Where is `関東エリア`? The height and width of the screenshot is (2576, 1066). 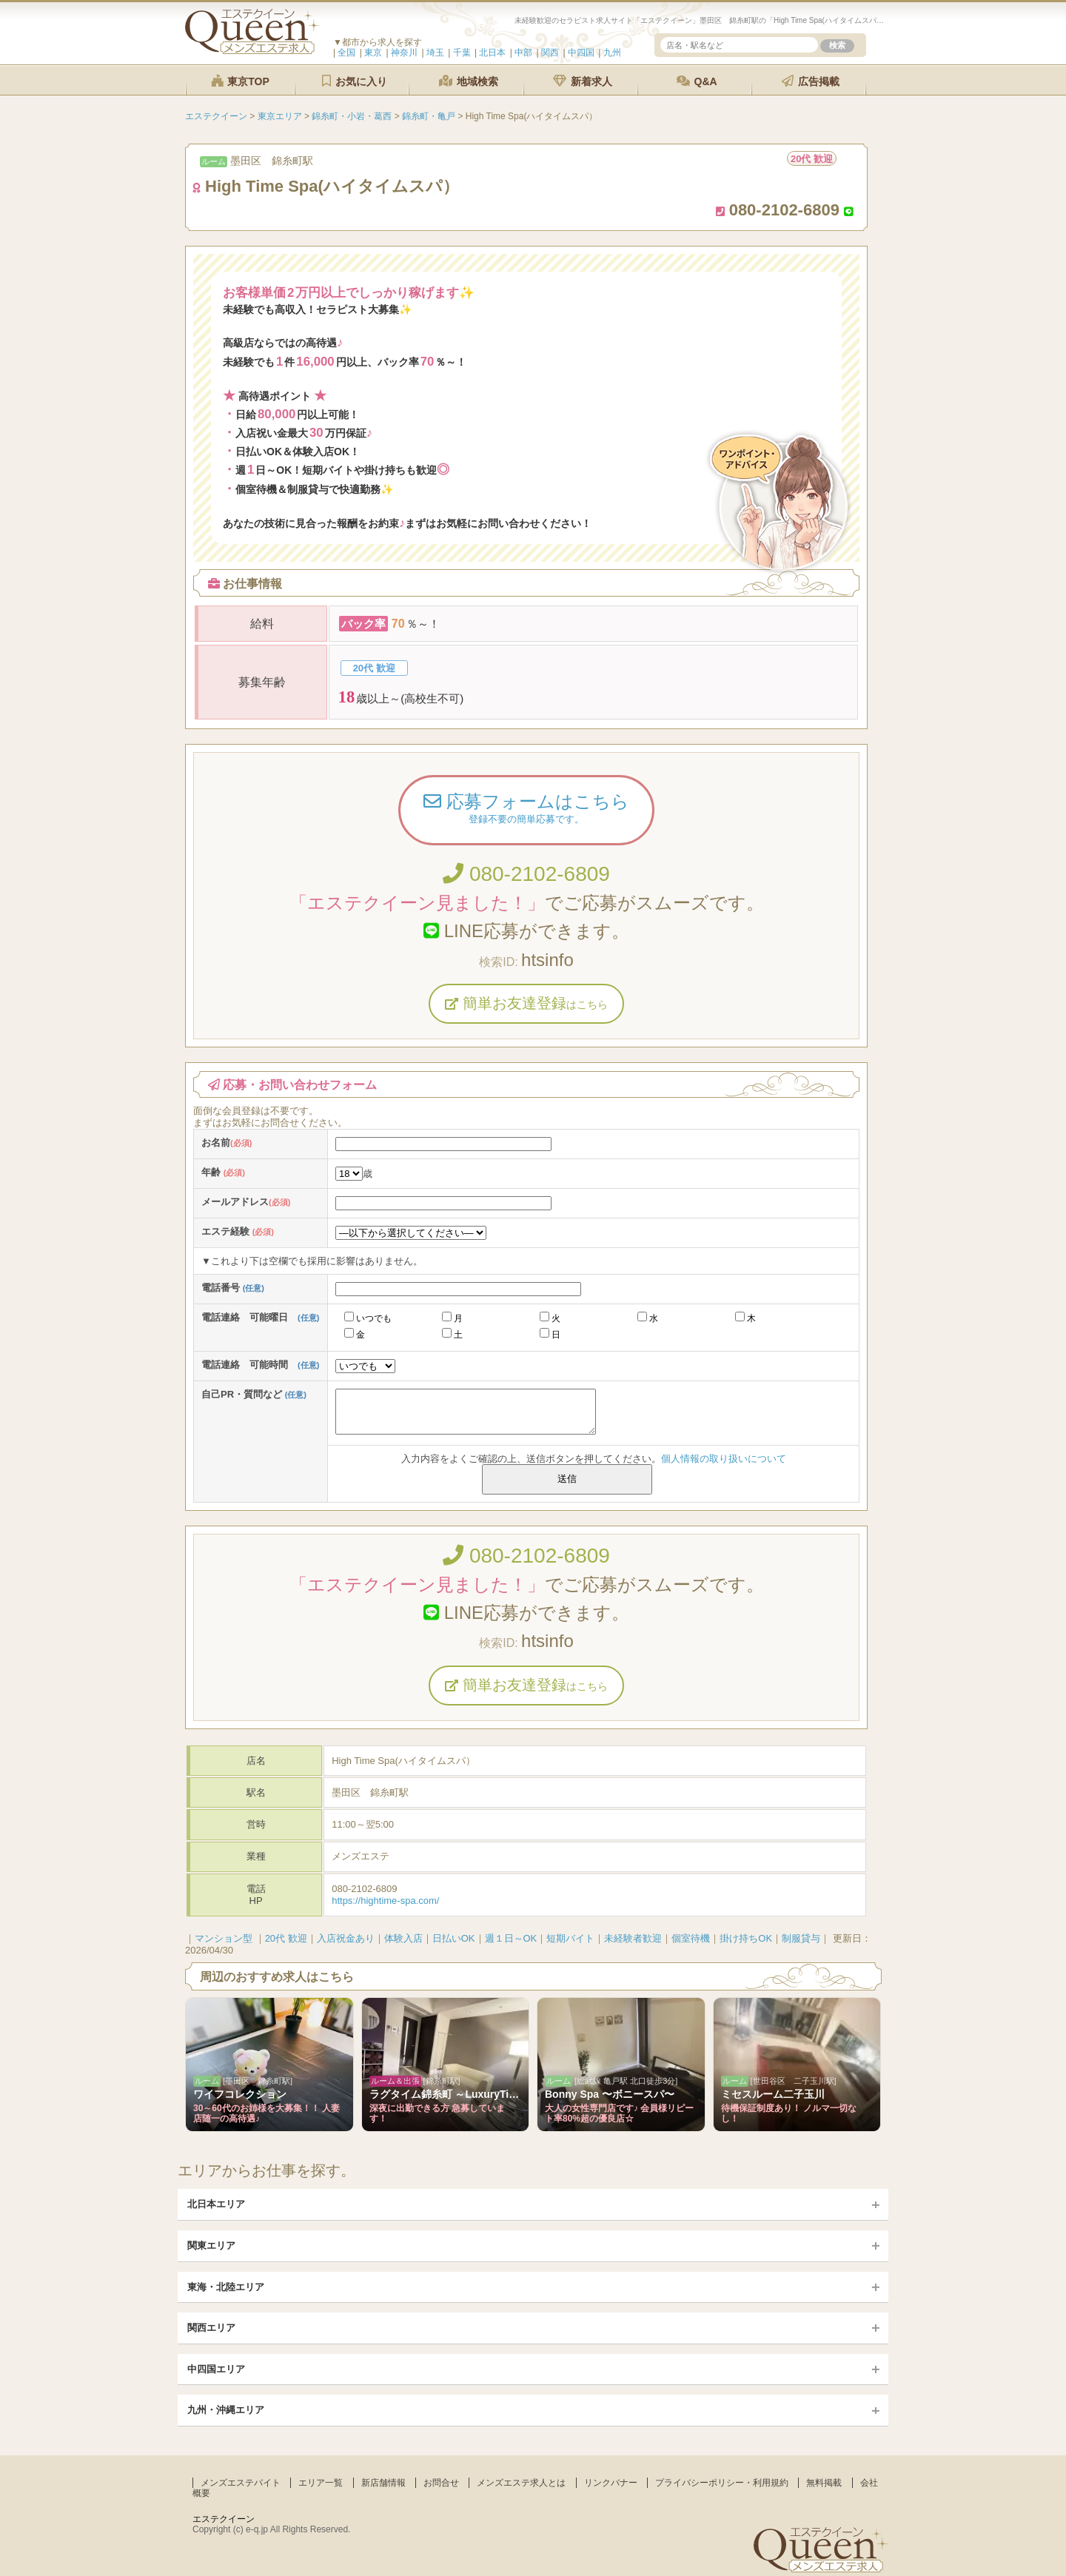 関東エリア is located at coordinates (211, 2245).